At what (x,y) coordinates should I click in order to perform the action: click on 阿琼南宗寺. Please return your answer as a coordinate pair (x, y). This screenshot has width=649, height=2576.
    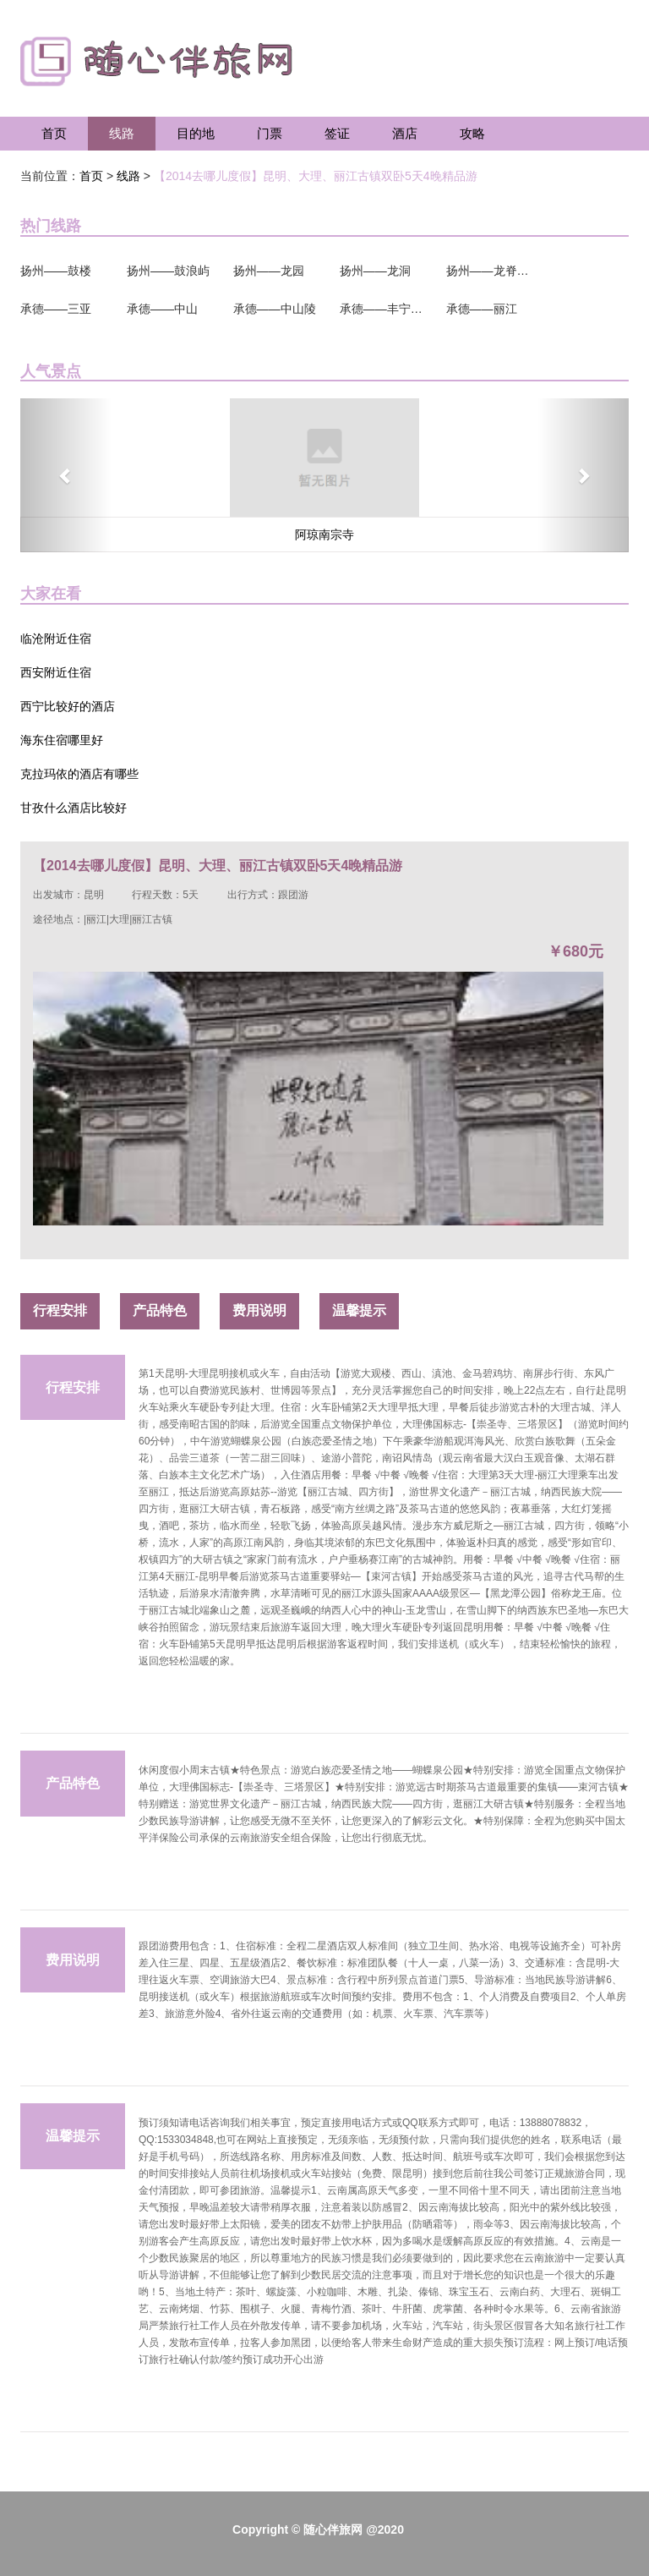
    Looking at the image, I should click on (324, 534).